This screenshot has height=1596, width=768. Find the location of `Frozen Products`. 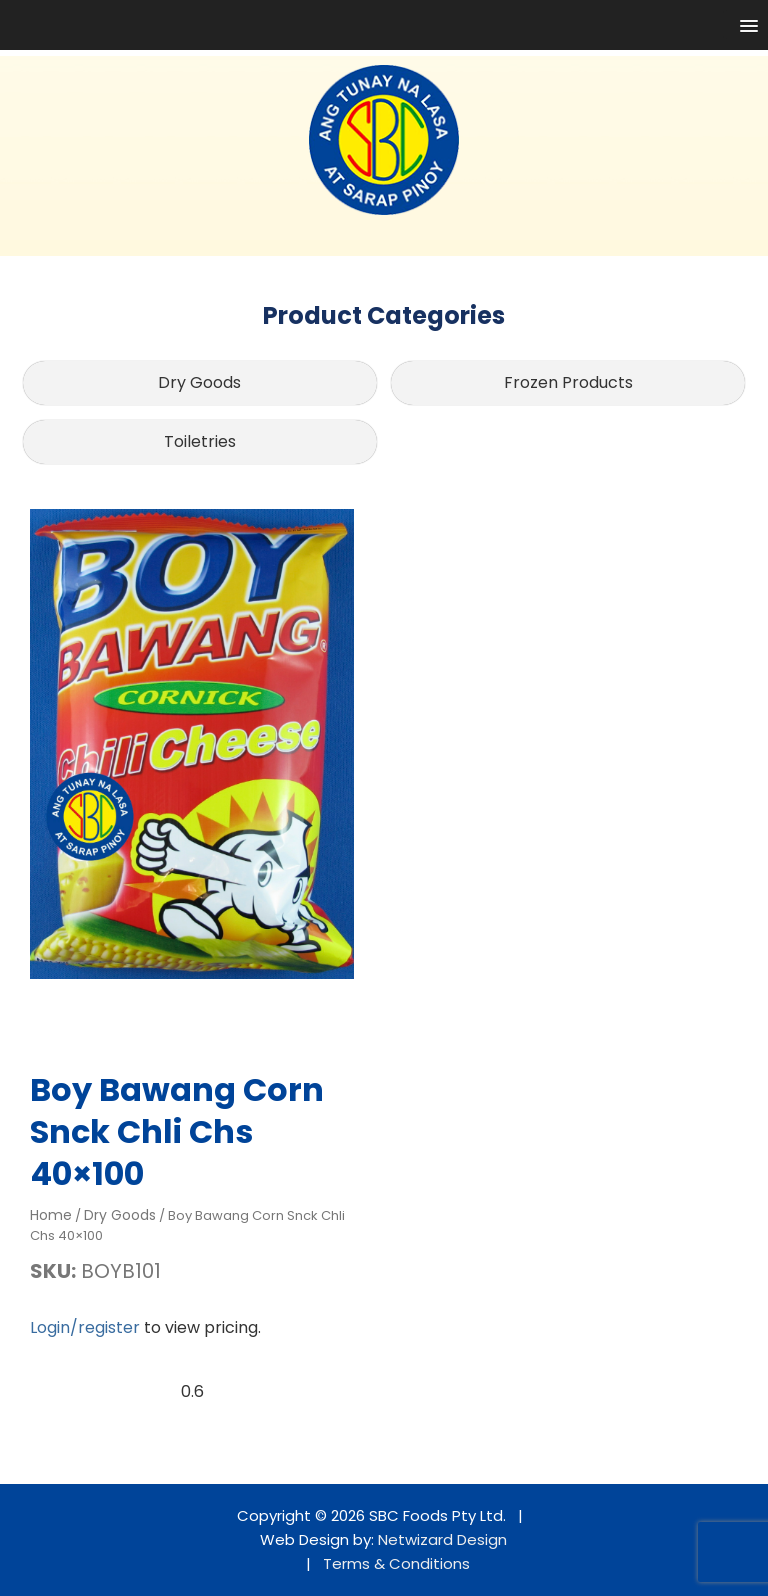

Frozen Products is located at coordinates (568, 382).